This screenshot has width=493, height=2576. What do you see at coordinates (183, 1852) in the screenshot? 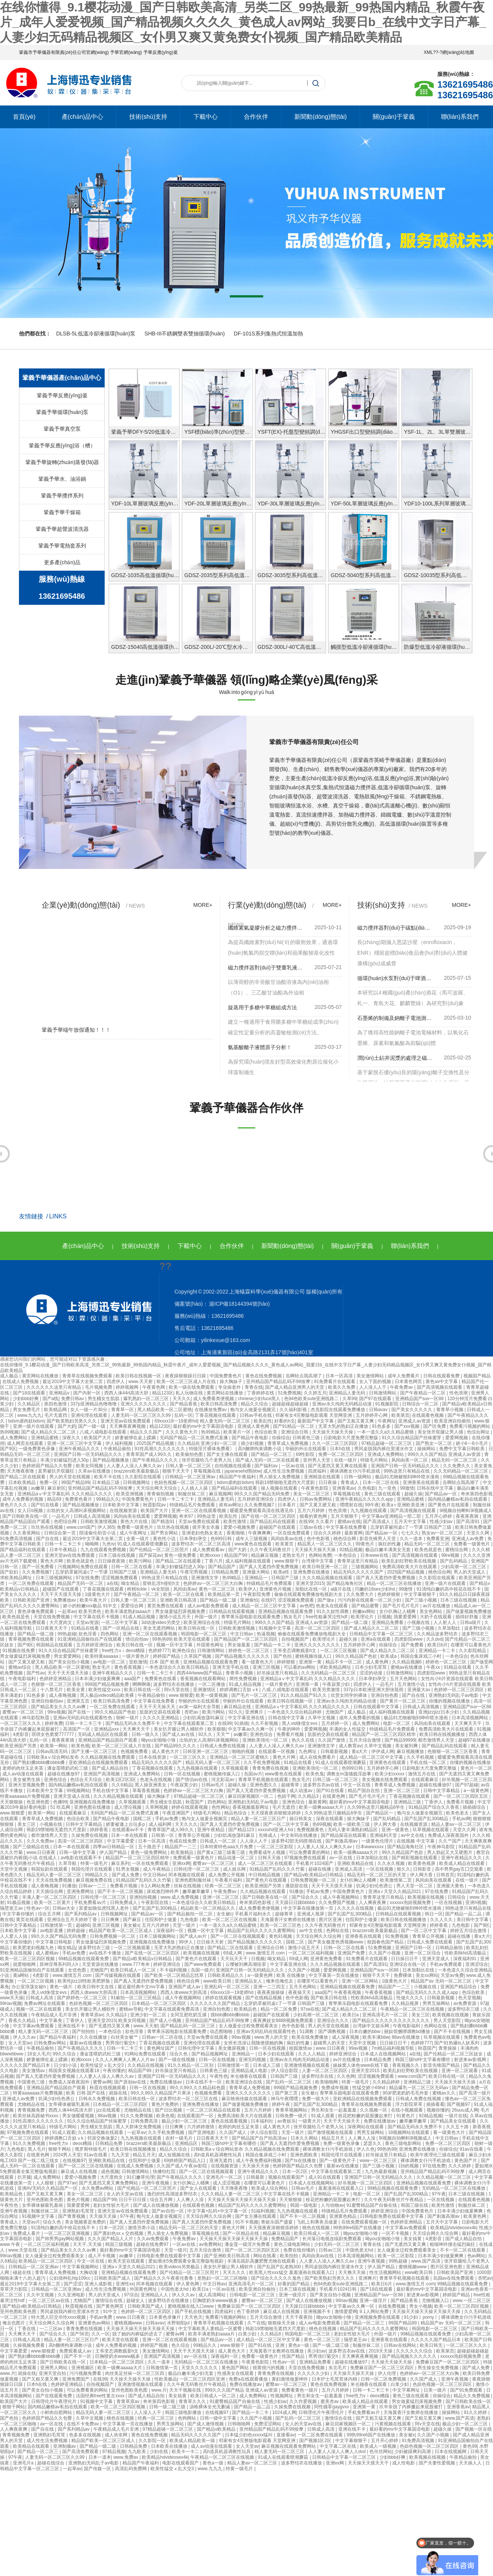
I see `欧美激精品` at bounding box center [183, 1852].